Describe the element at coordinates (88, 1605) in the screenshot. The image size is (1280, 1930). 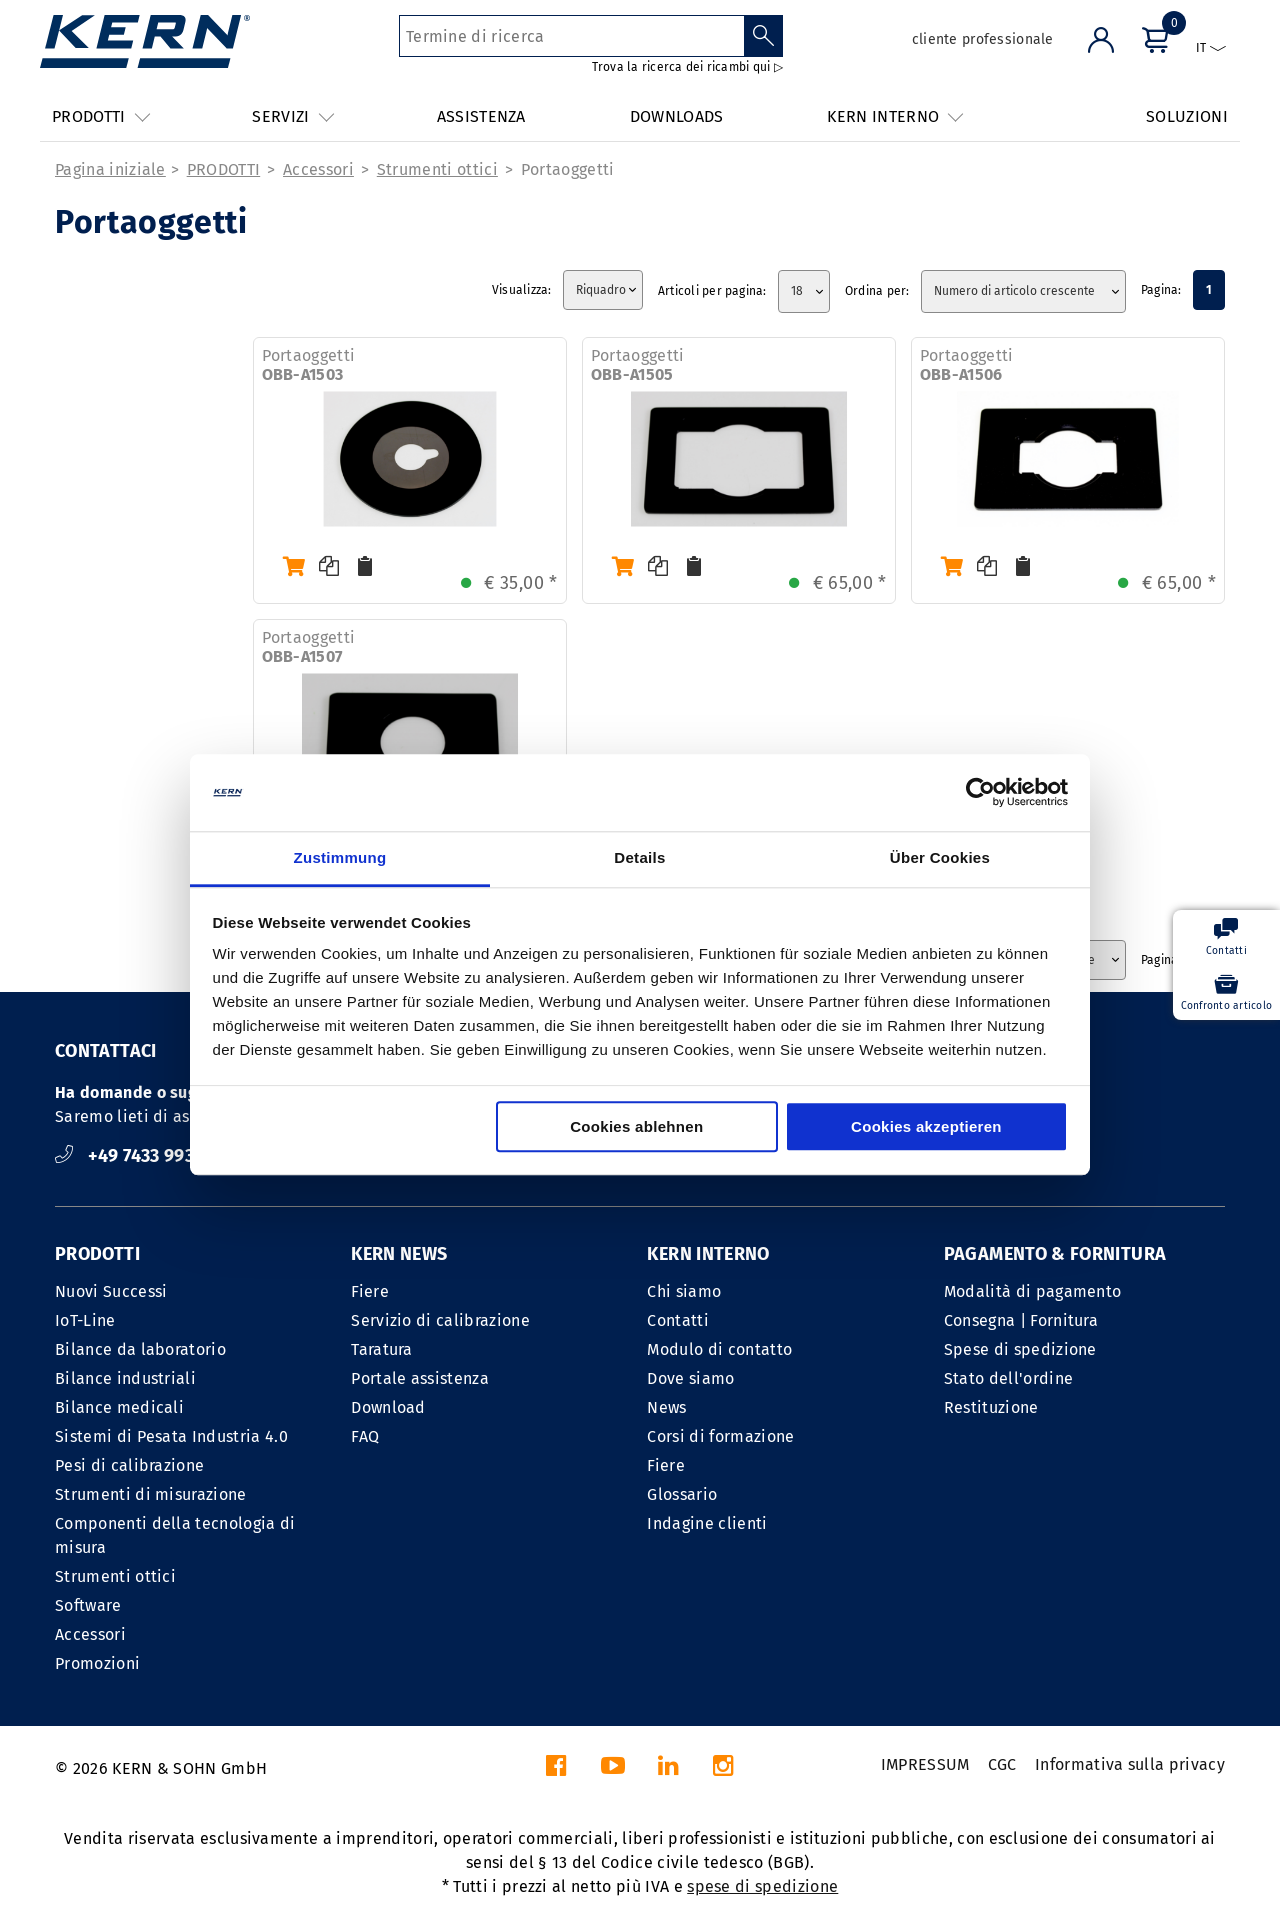
I see `Software` at that location.